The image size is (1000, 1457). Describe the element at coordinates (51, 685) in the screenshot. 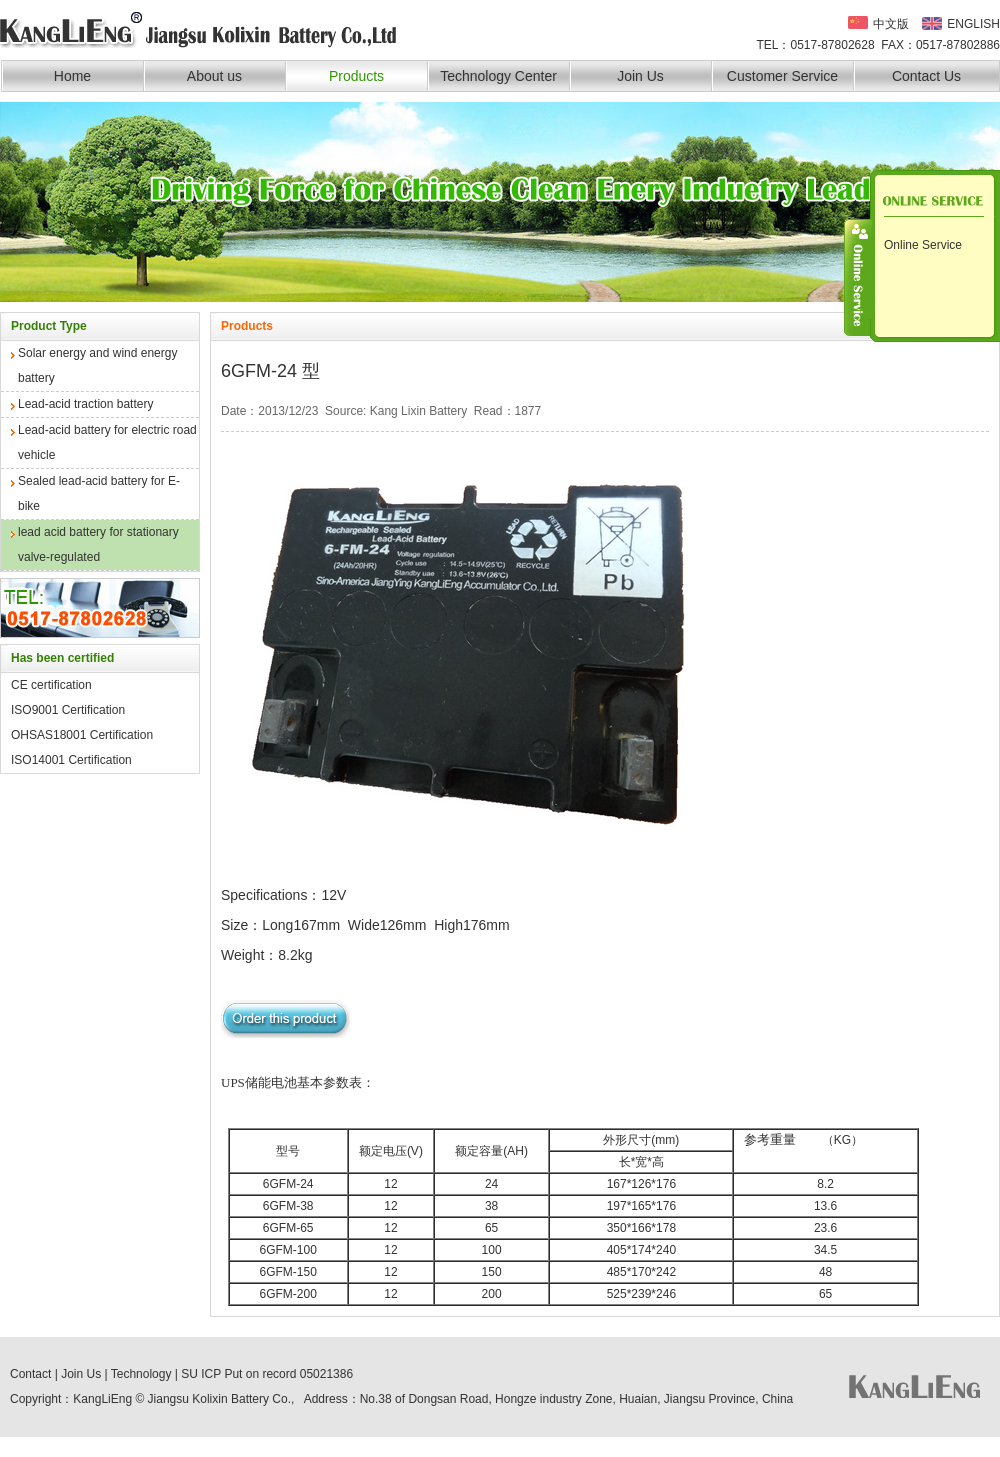

I see `CE certification` at that location.